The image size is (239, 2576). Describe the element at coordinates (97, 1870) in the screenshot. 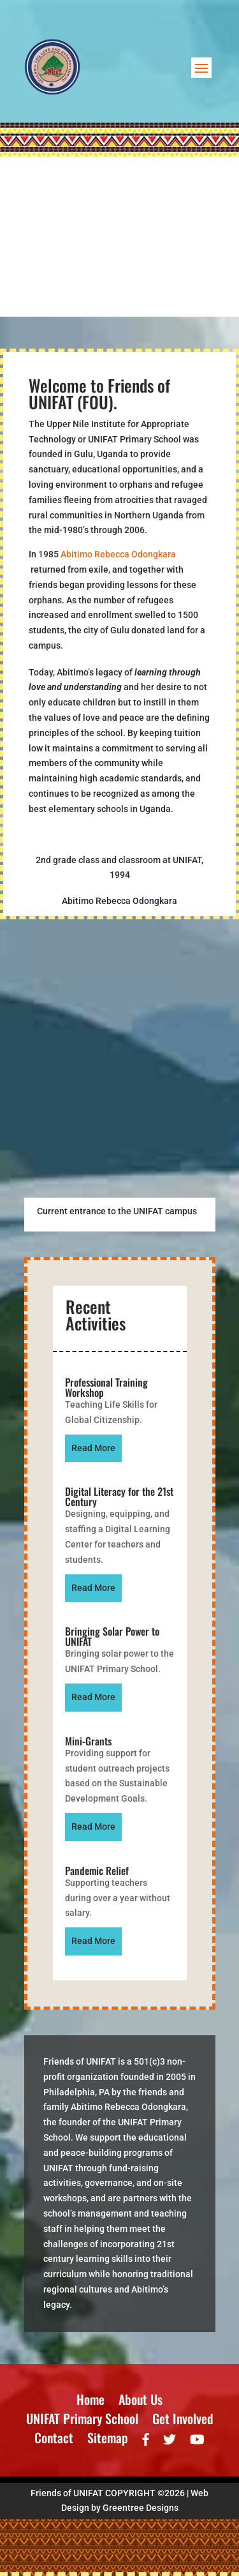

I see `Pandemic Relief` at that location.